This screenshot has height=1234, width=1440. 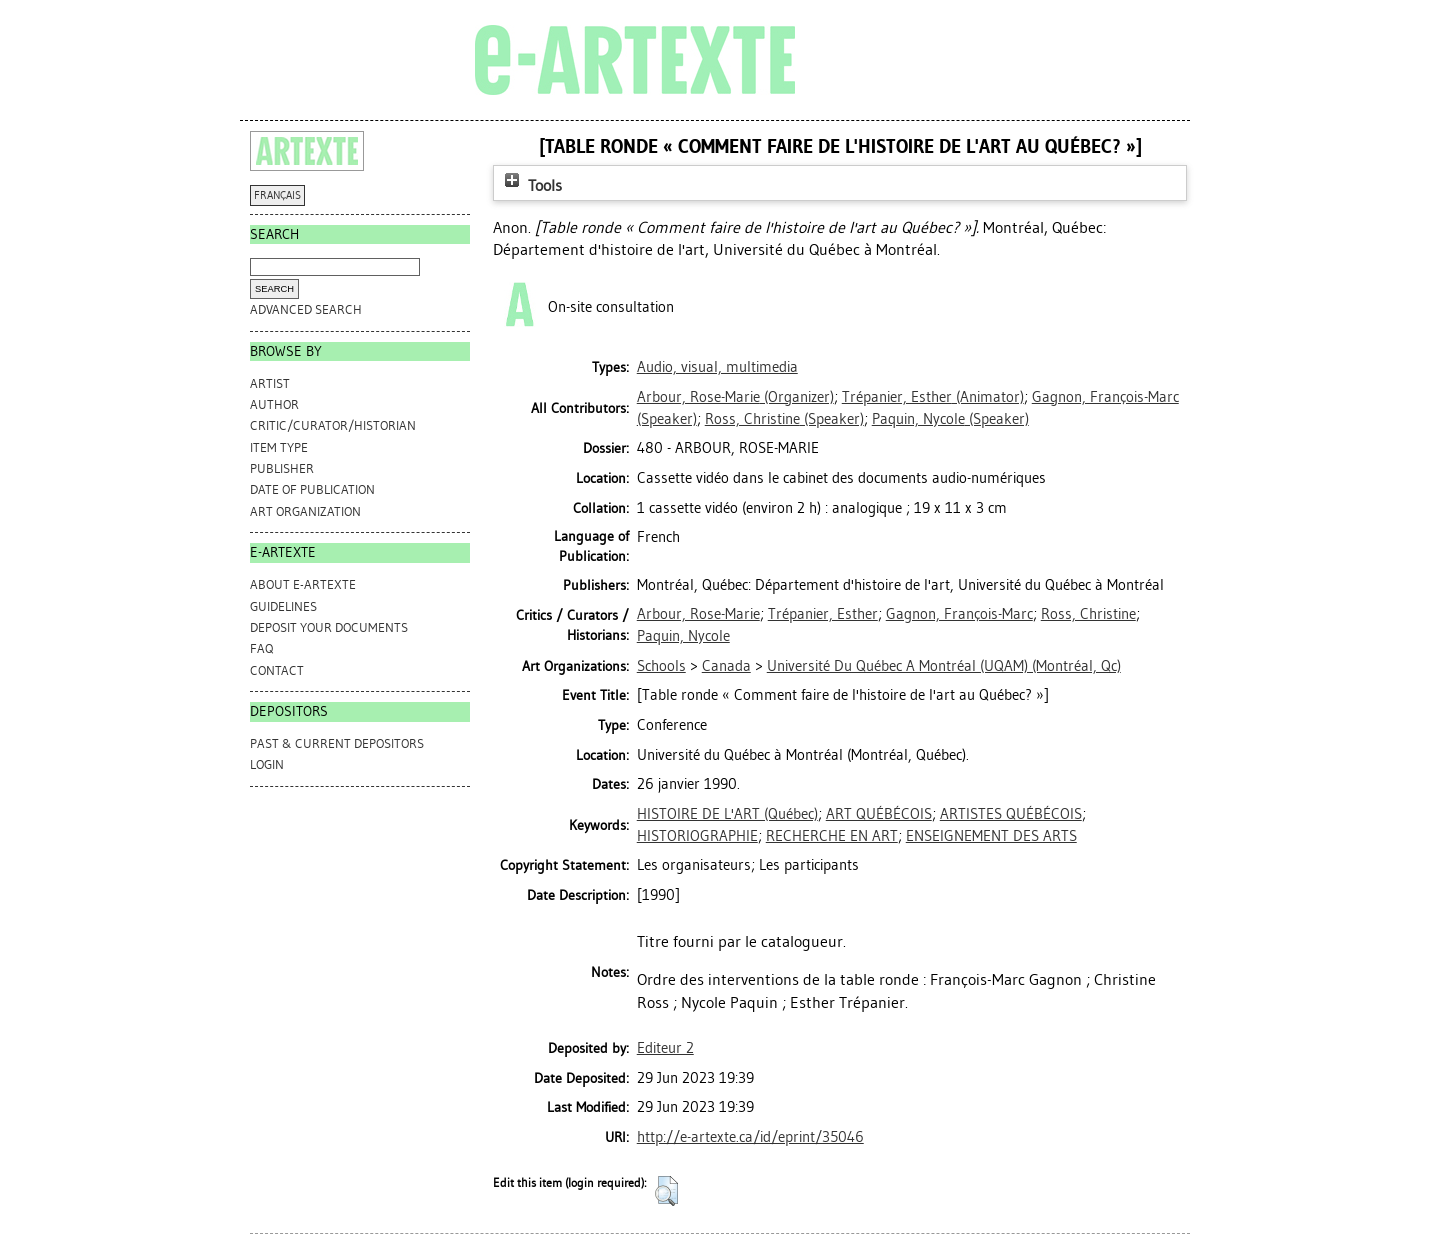 I want to click on Ross, Christine, so click(x=1088, y=614).